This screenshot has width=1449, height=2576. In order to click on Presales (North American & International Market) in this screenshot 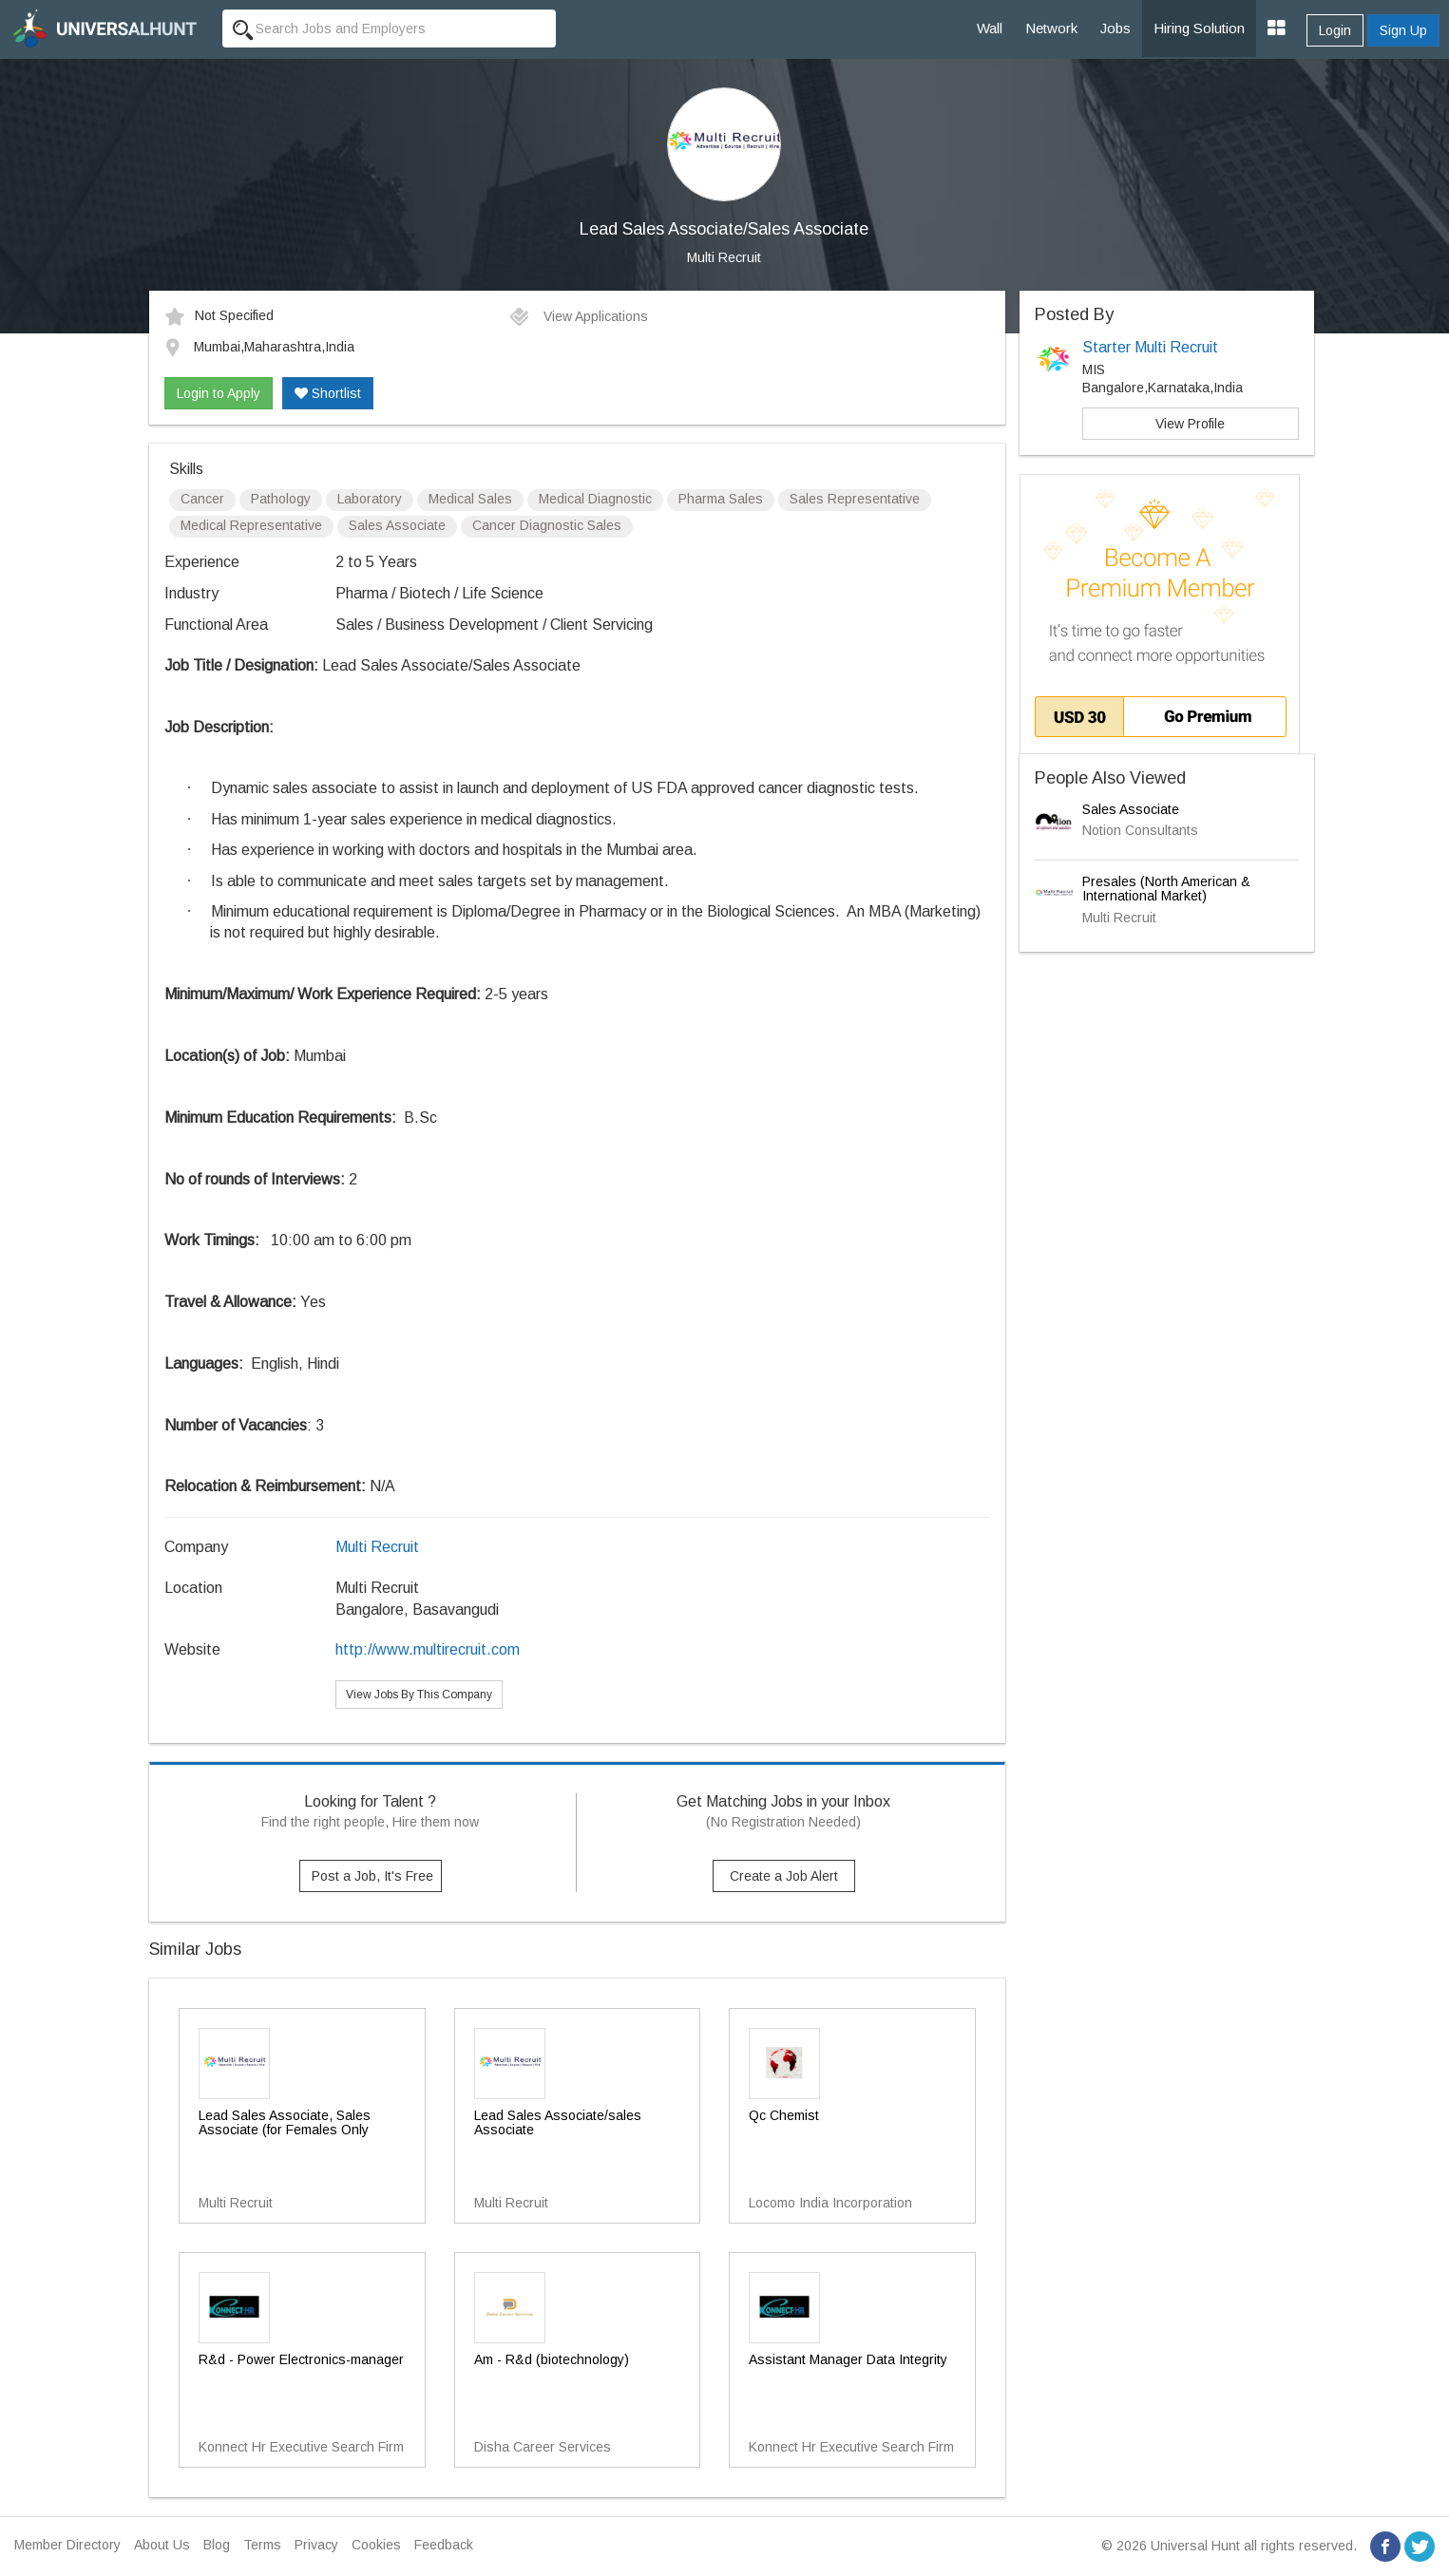, I will do `click(1166, 888)`.